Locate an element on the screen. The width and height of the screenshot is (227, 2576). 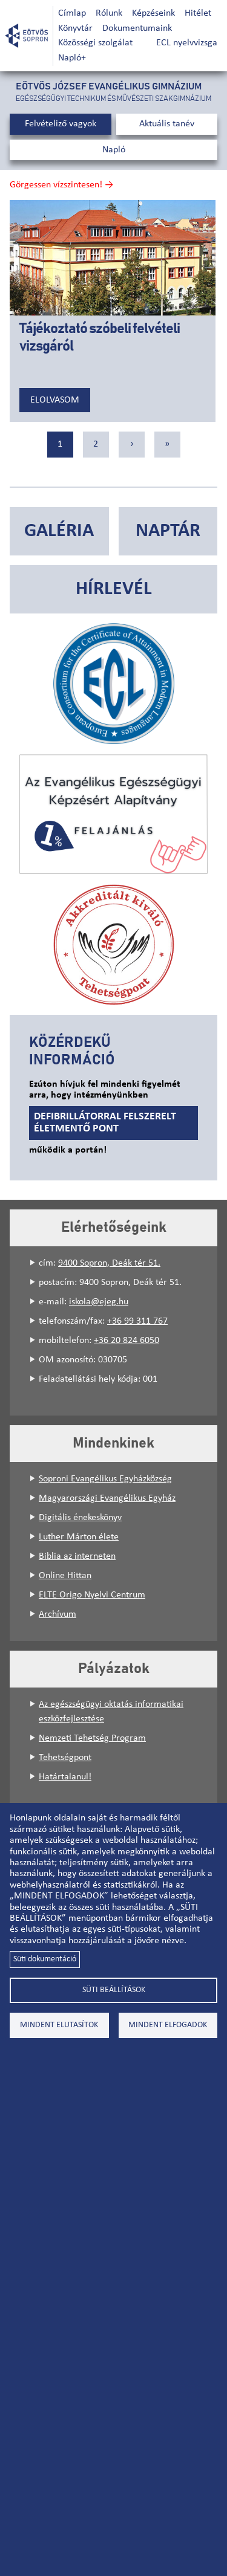
ELTE Origo Nyelvi Centrum is located at coordinates (92, 1595).